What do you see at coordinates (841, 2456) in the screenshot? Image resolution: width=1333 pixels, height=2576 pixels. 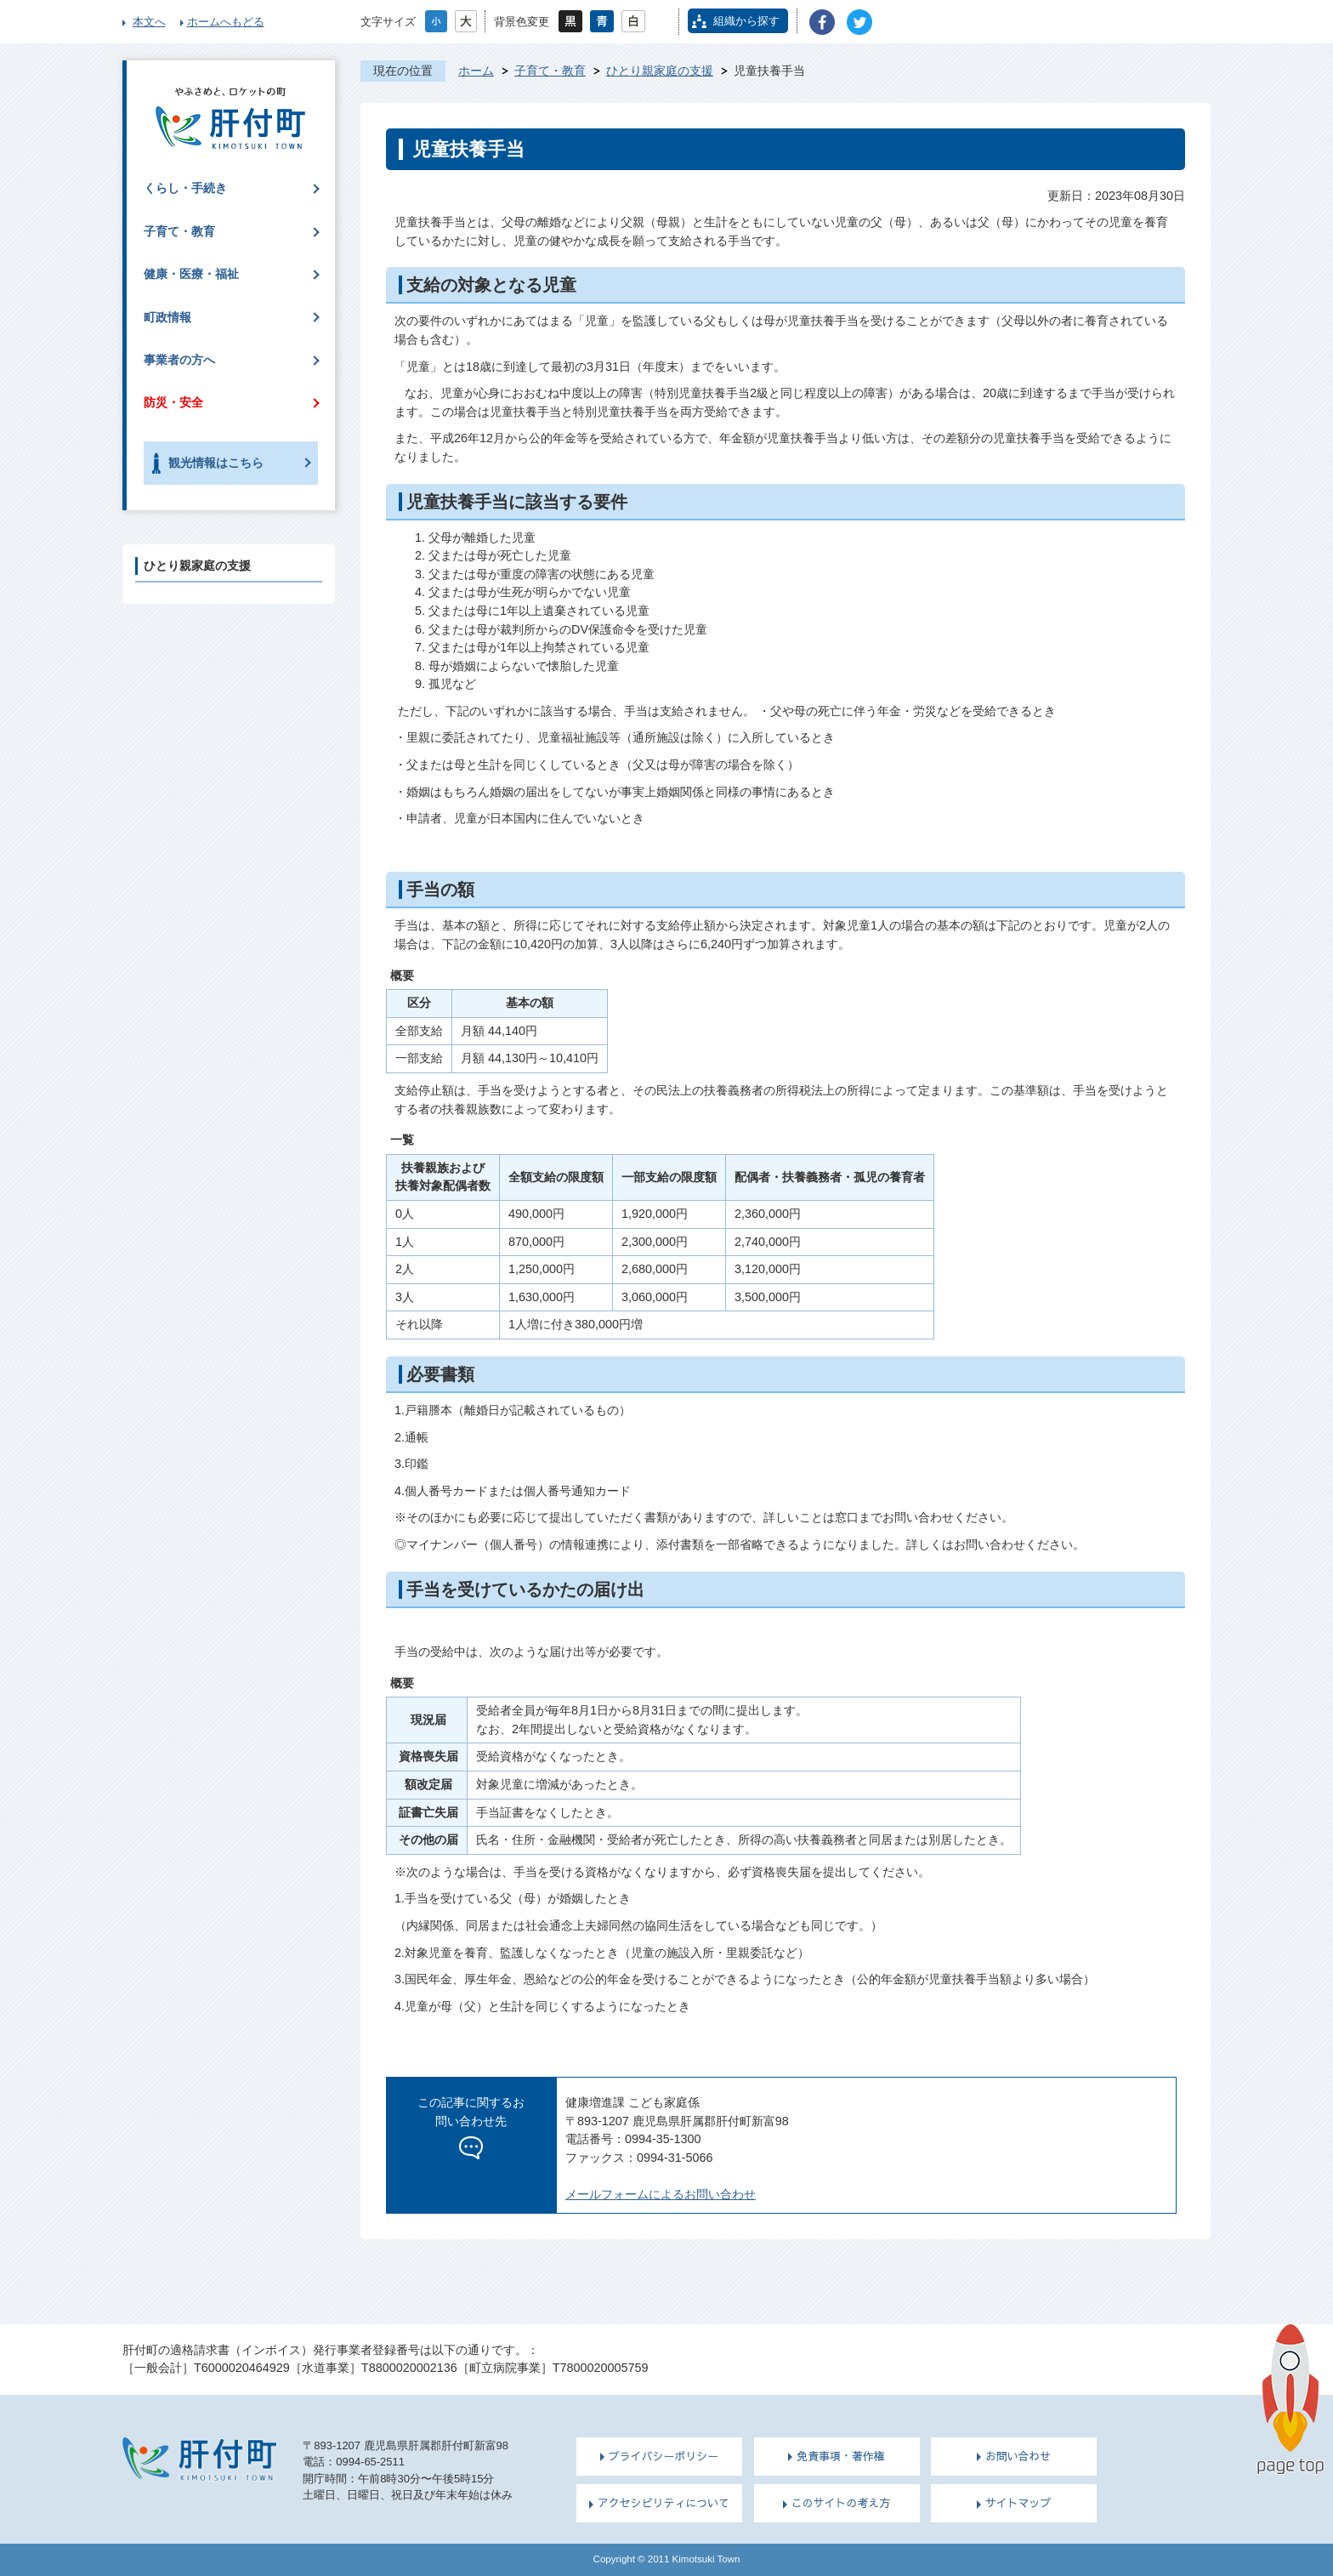 I see `免責事項・著作権` at bounding box center [841, 2456].